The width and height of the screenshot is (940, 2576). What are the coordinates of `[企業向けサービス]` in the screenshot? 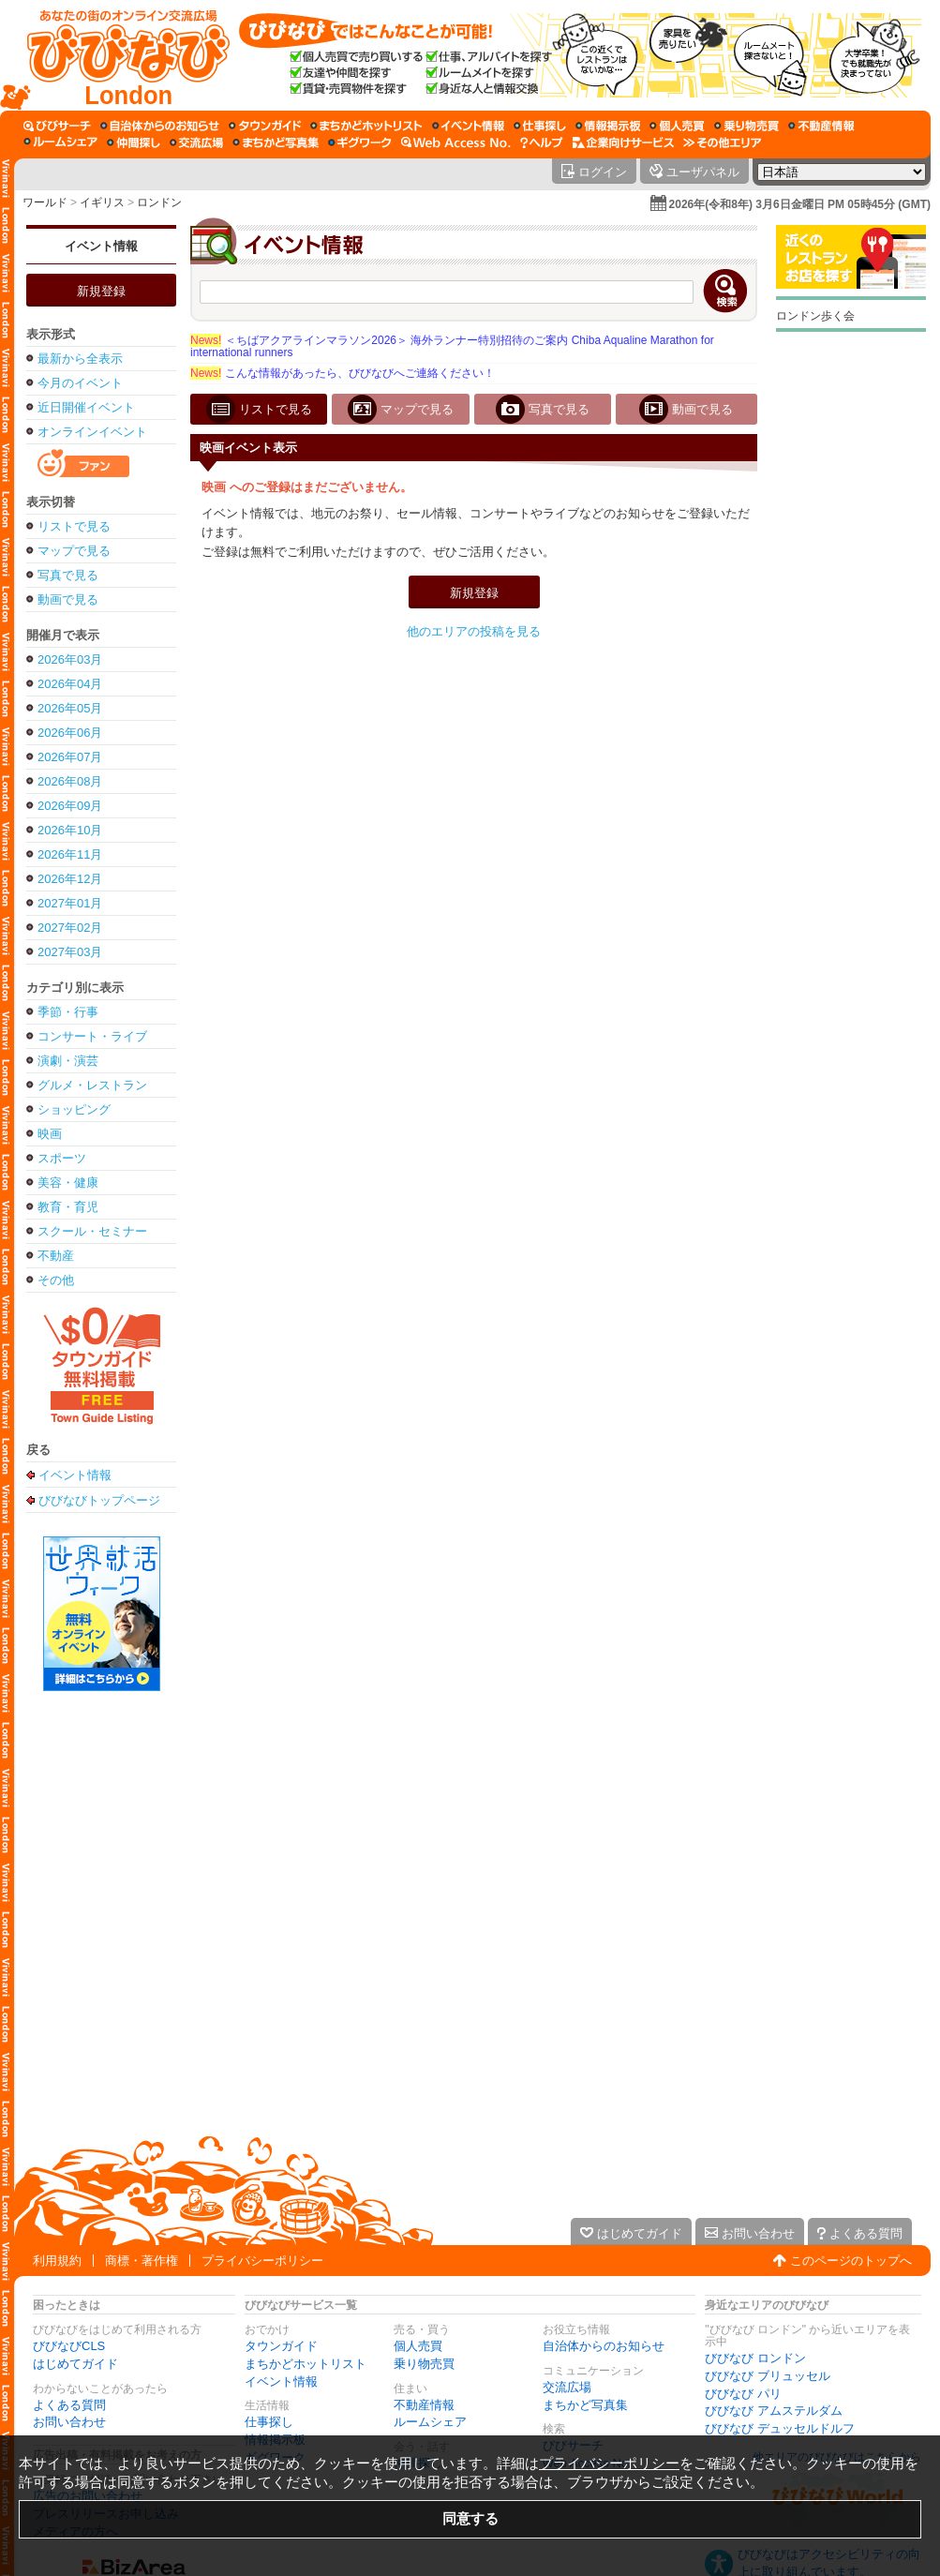 It's located at (623, 142).